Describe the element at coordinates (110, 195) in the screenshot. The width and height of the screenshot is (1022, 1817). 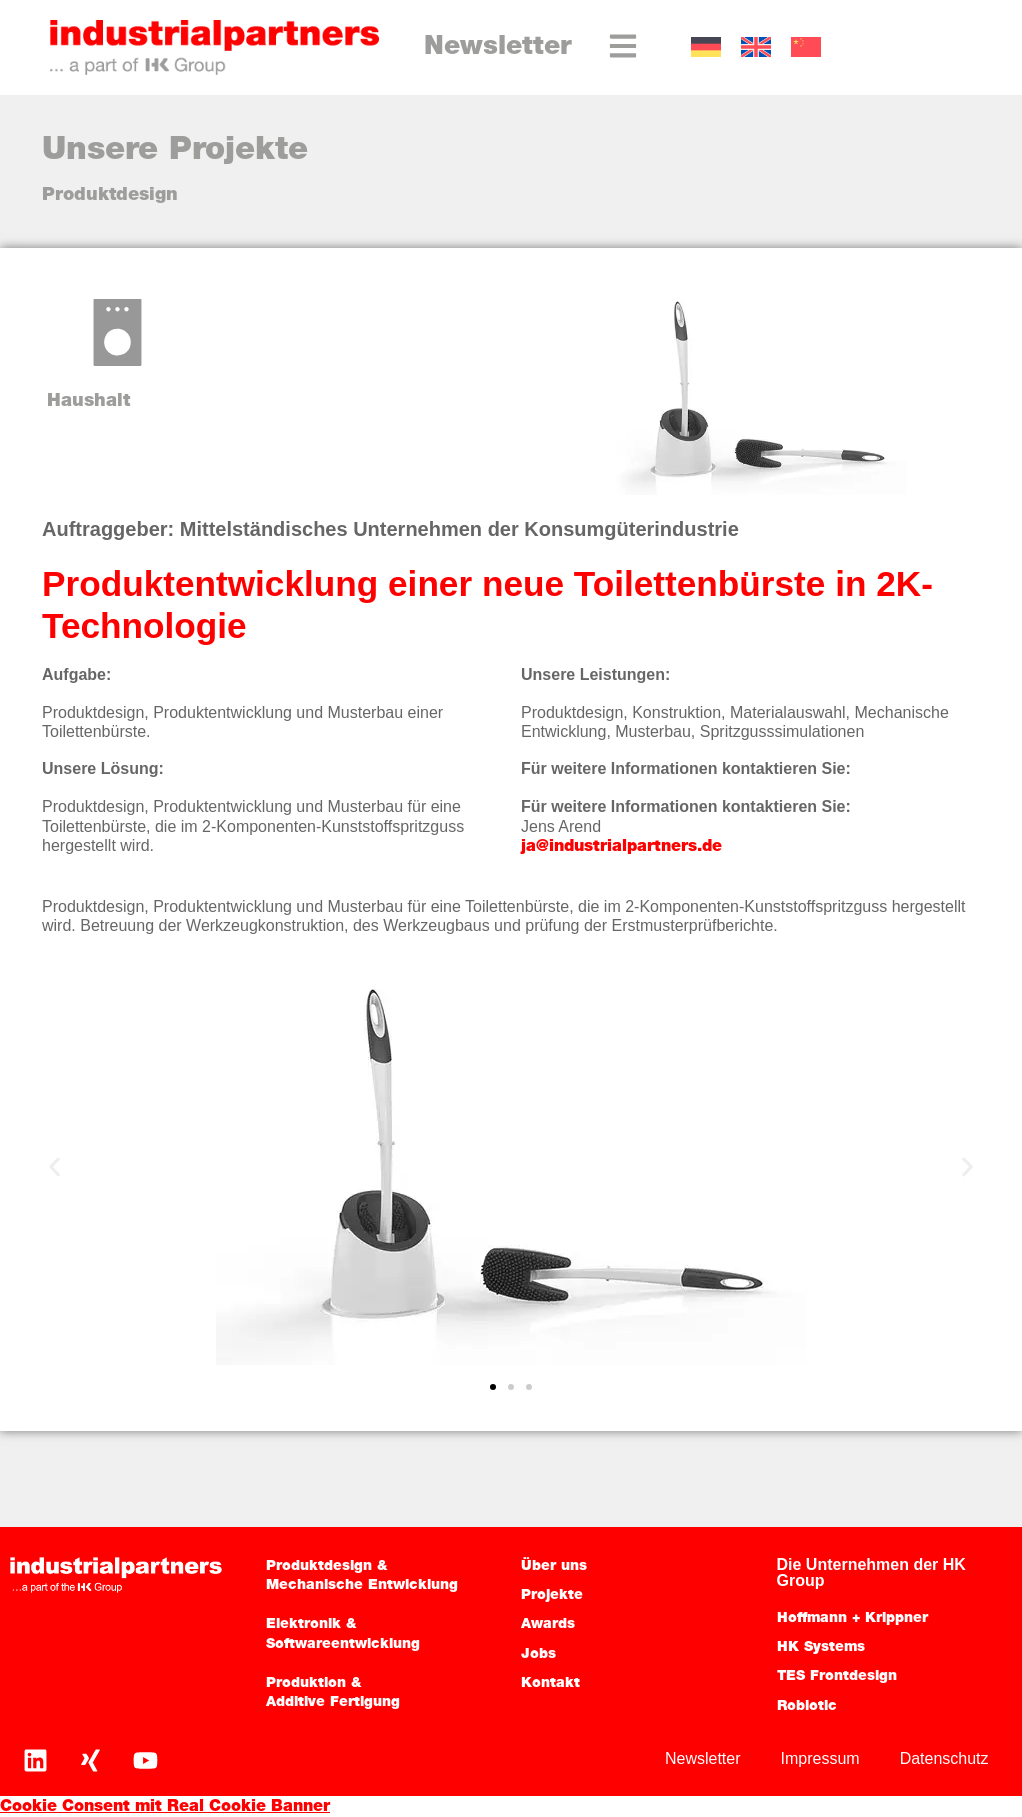
I see `Produktdesign` at that location.